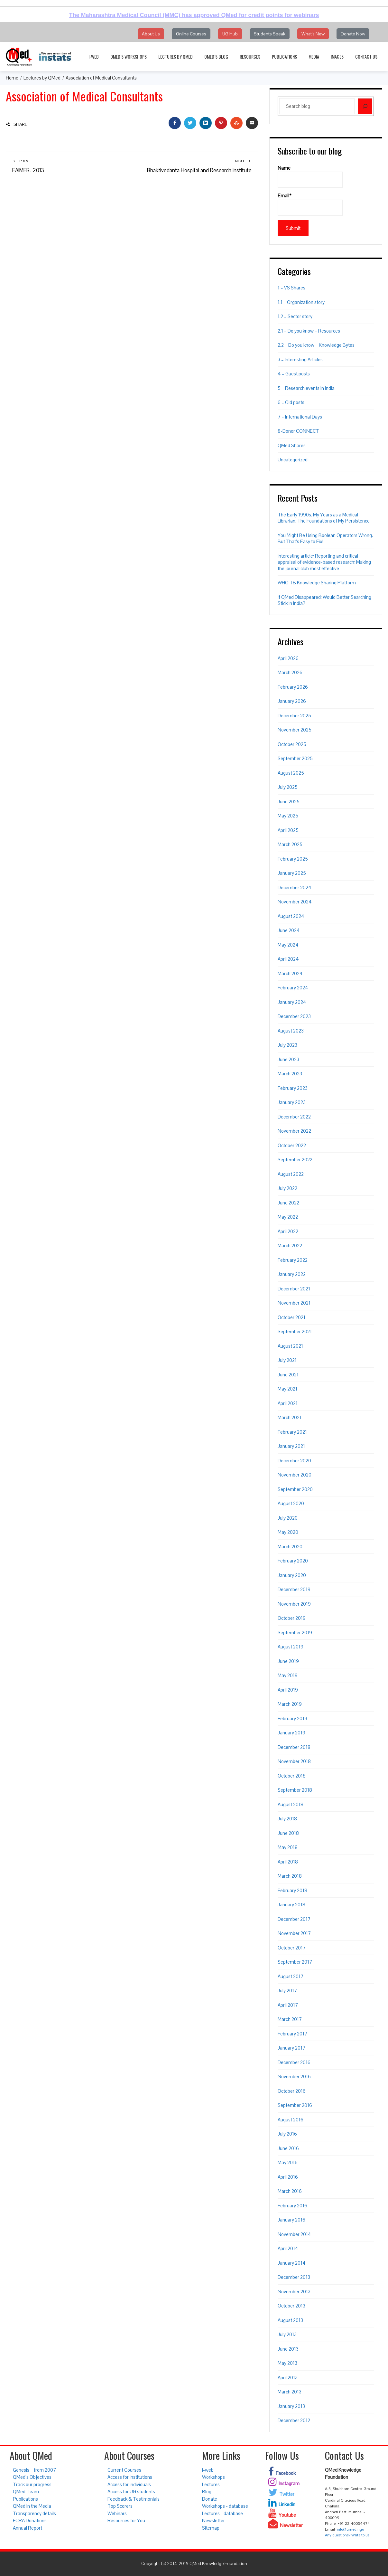 This screenshot has width=388, height=2576. What do you see at coordinates (230, 34) in the screenshot?
I see `UG Hub [button]` at bounding box center [230, 34].